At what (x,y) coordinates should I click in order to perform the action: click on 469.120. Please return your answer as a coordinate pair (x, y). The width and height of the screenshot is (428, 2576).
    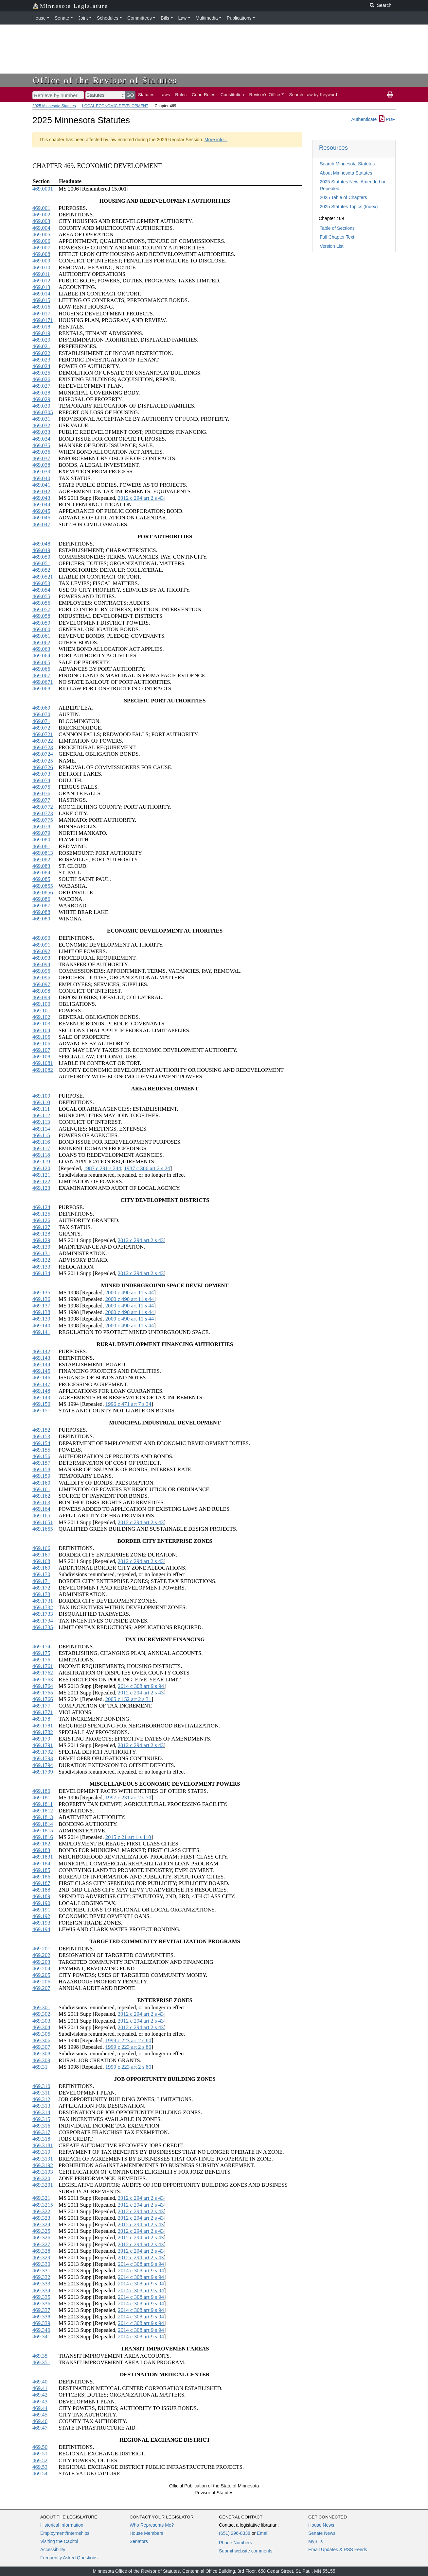
    Looking at the image, I should click on (41, 1168).